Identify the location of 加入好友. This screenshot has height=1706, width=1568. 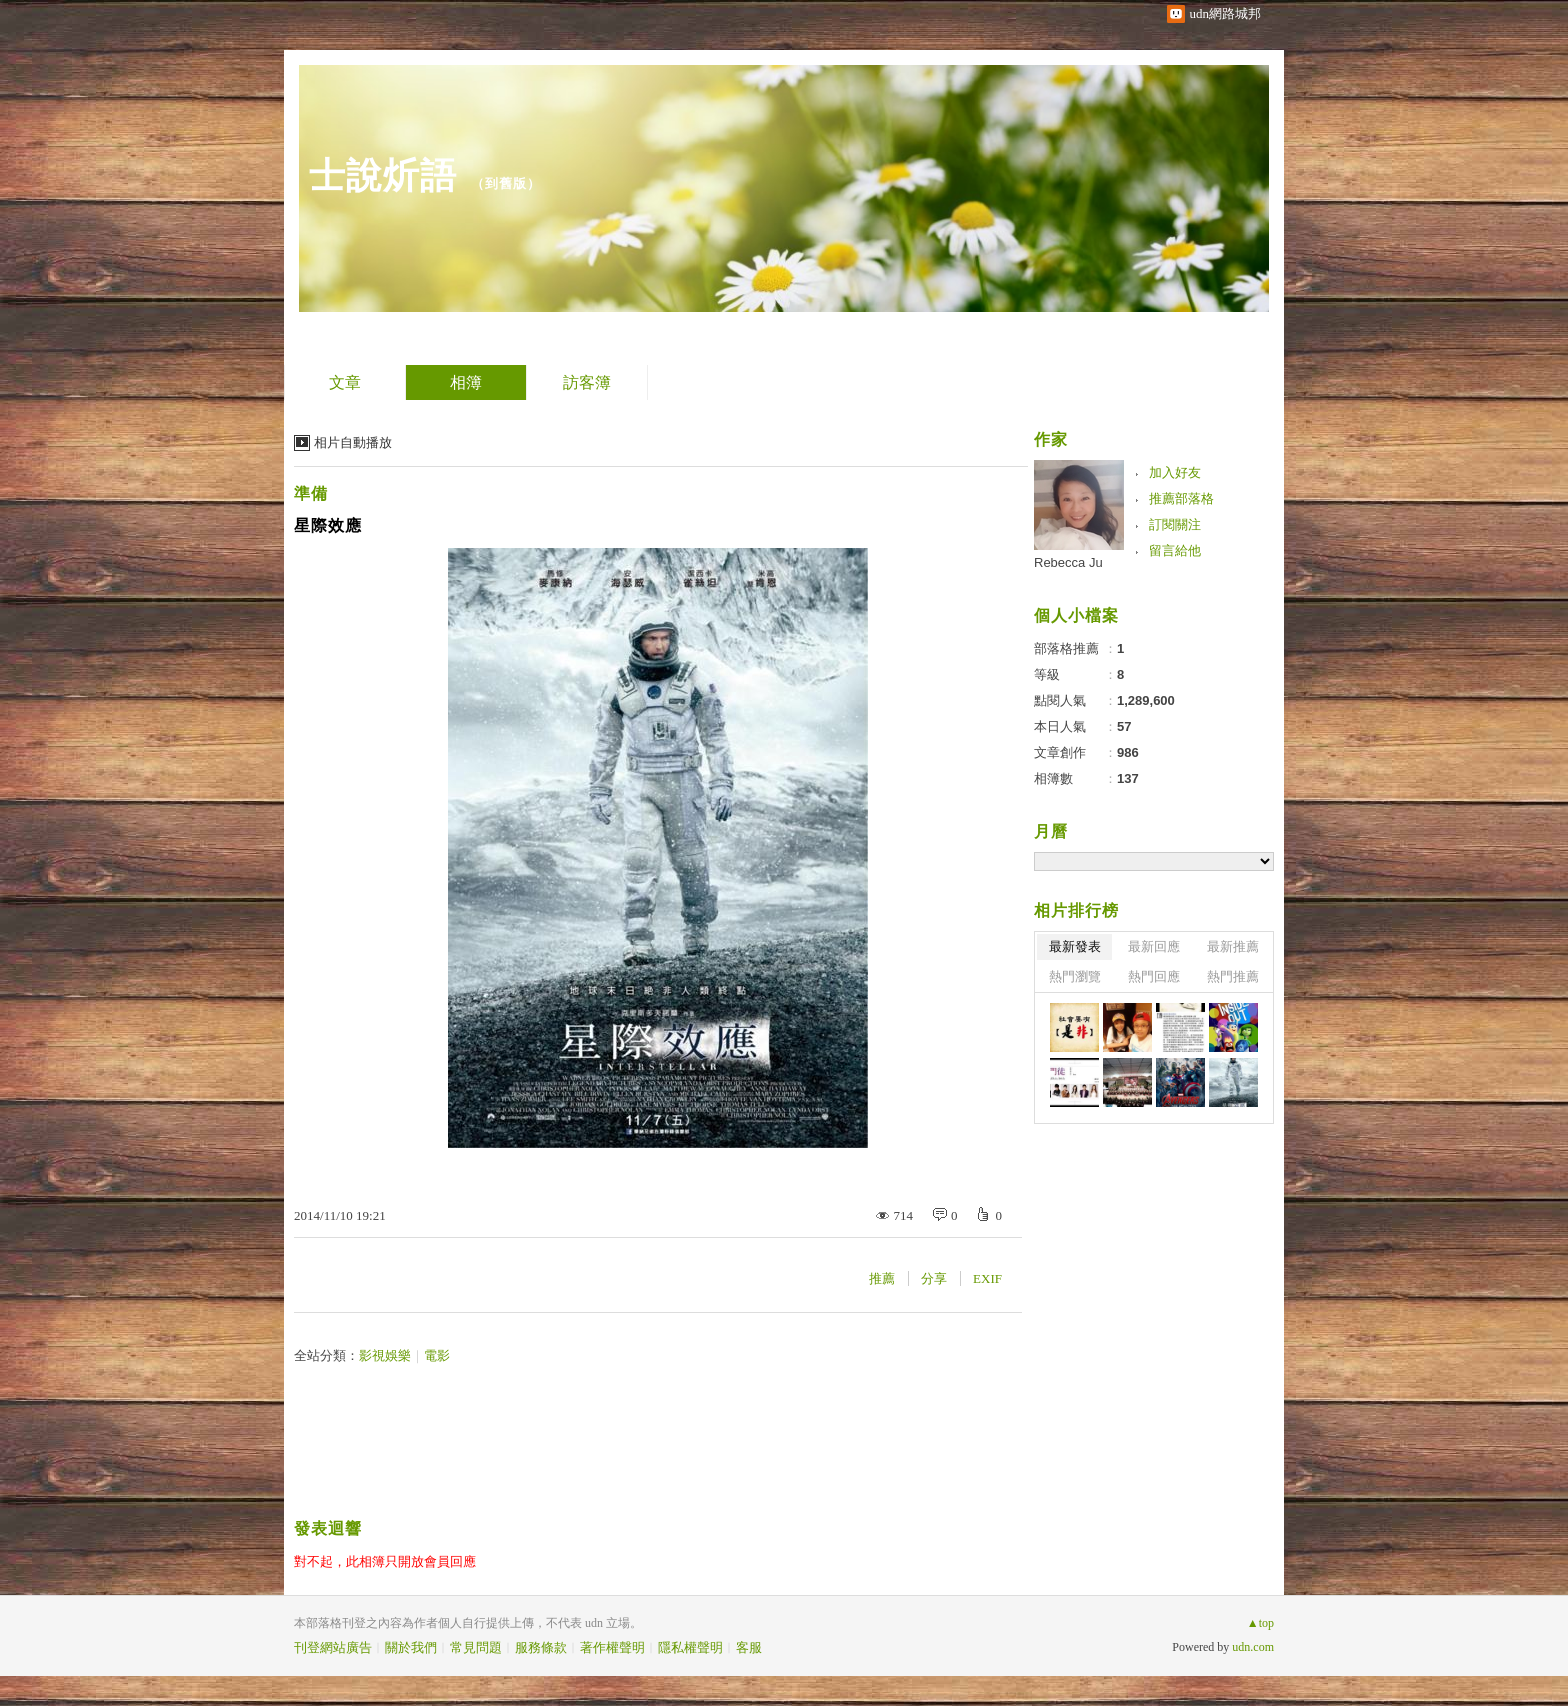
(1175, 472).